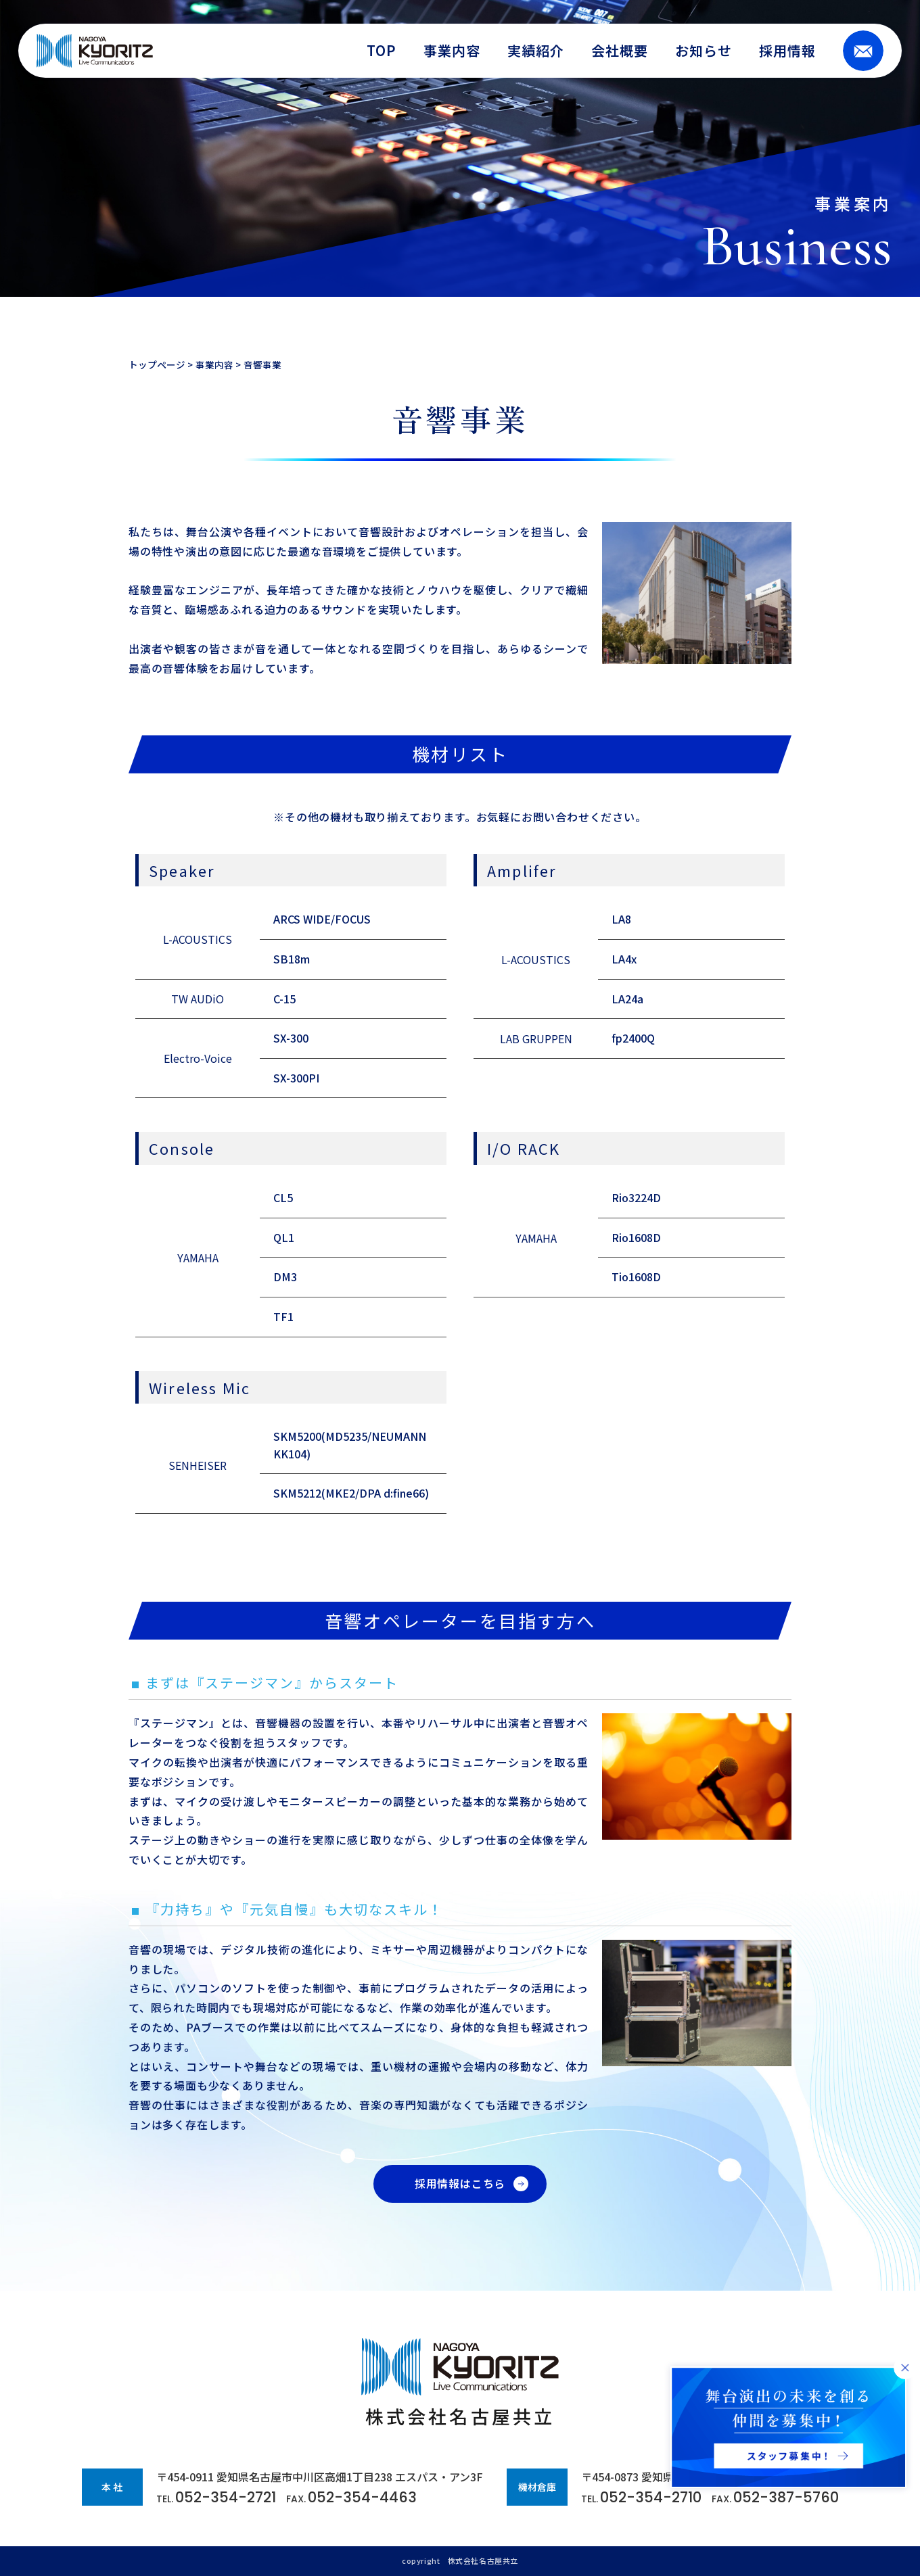  I want to click on 会社概要, so click(619, 51).